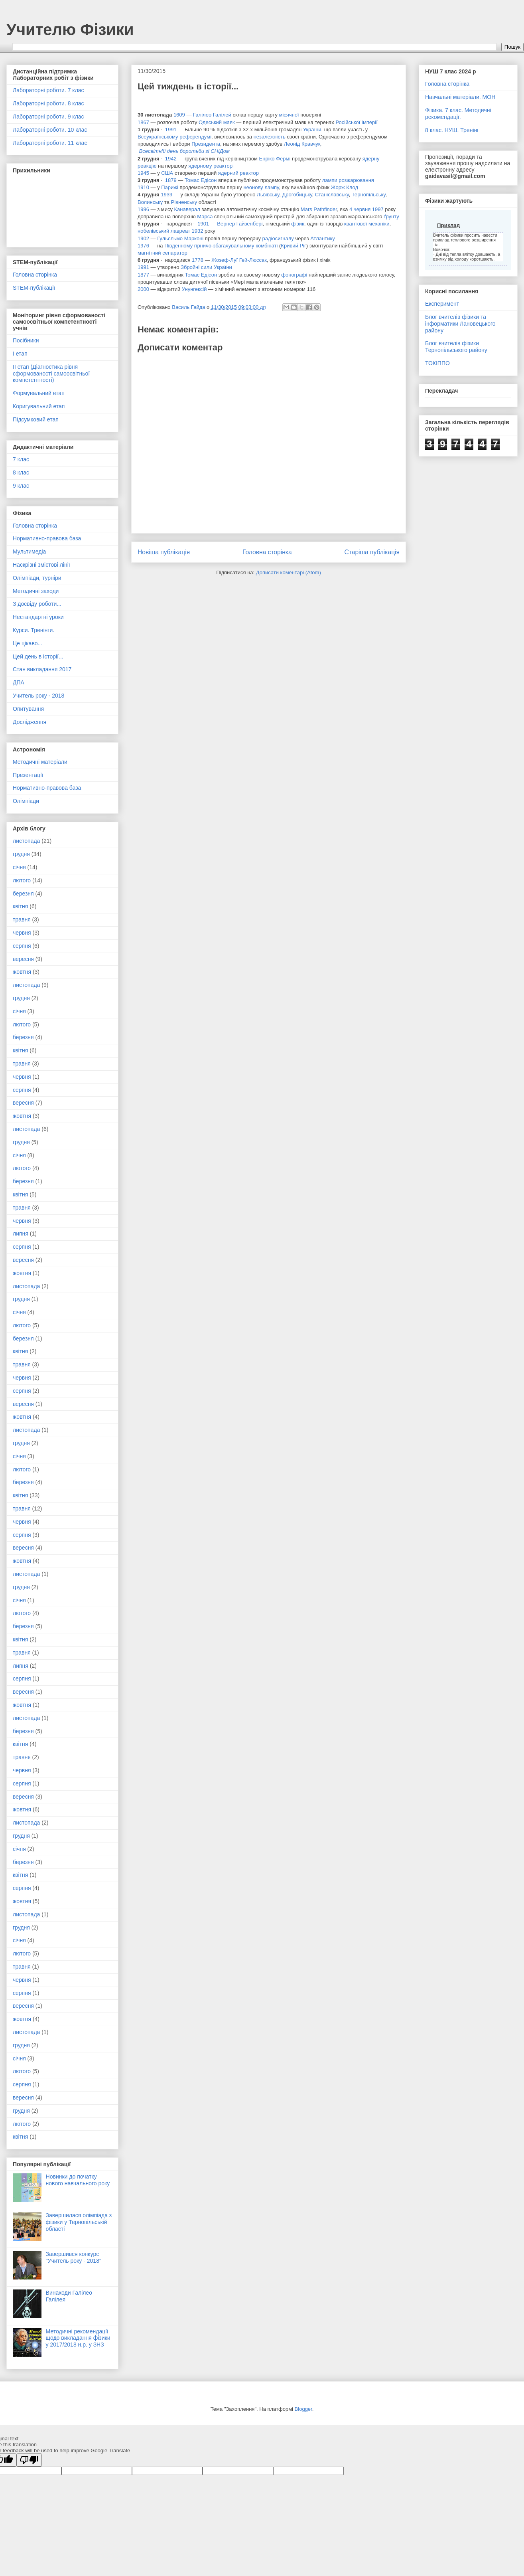 The width and height of the screenshot is (524, 2576). Describe the element at coordinates (48, 90) in the screenshot. I see `Лабораторні роботи. 7 клас` at that location.